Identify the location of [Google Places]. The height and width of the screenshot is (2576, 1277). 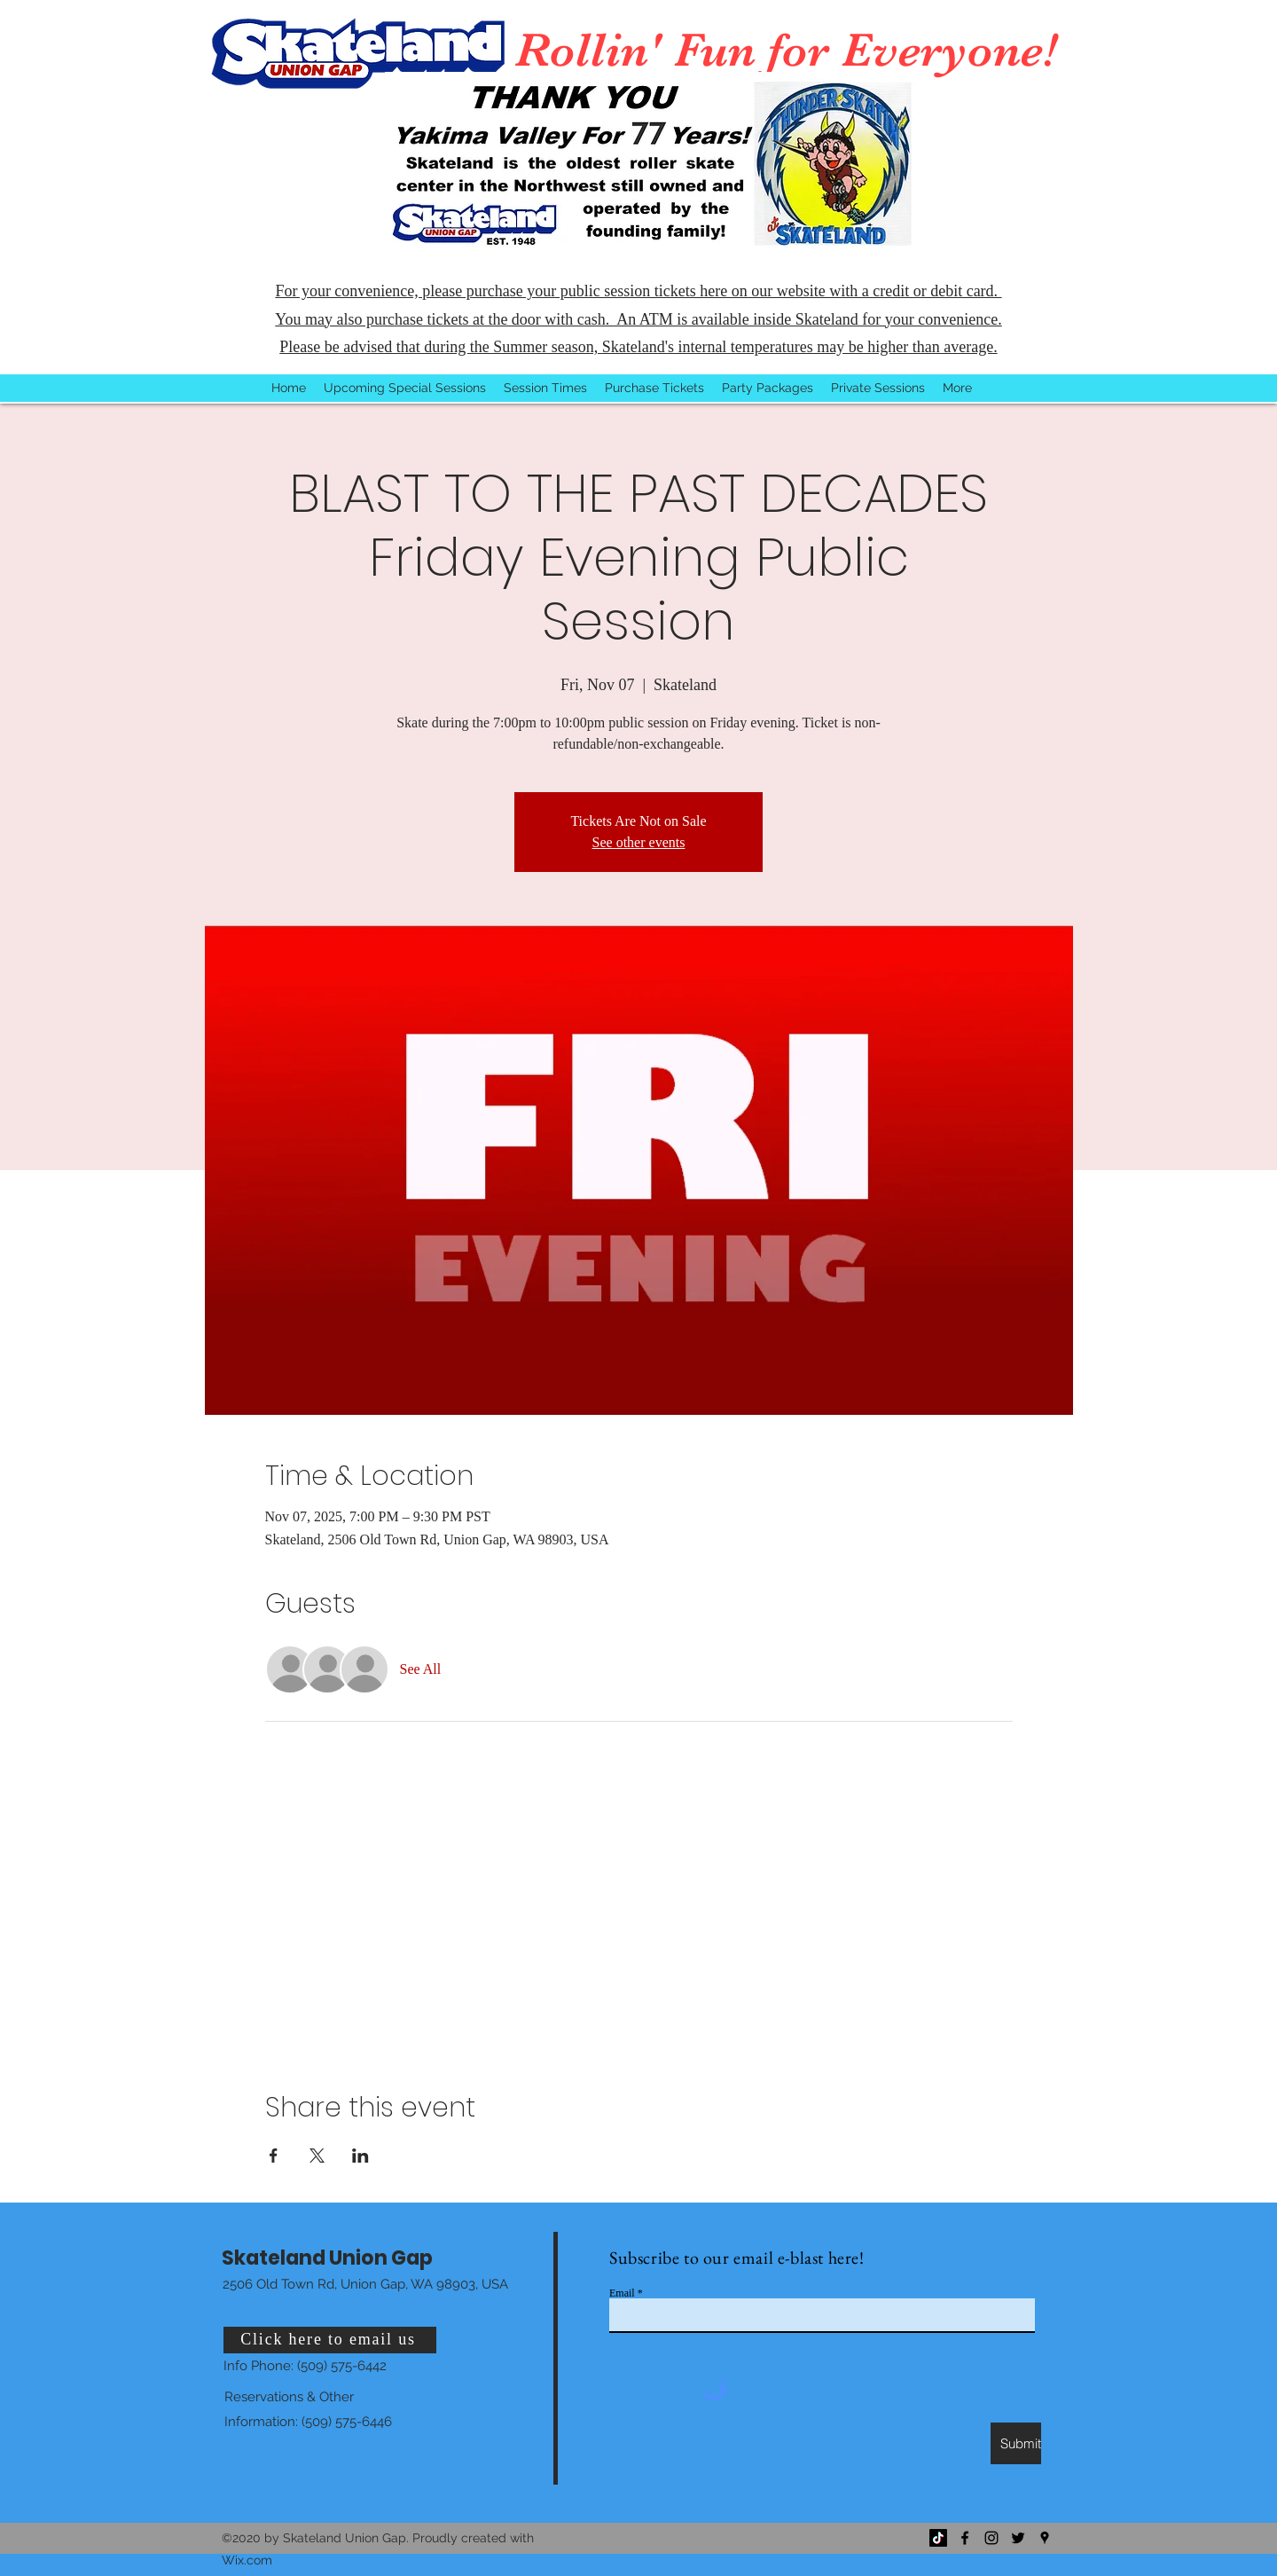
(1045, 2538).